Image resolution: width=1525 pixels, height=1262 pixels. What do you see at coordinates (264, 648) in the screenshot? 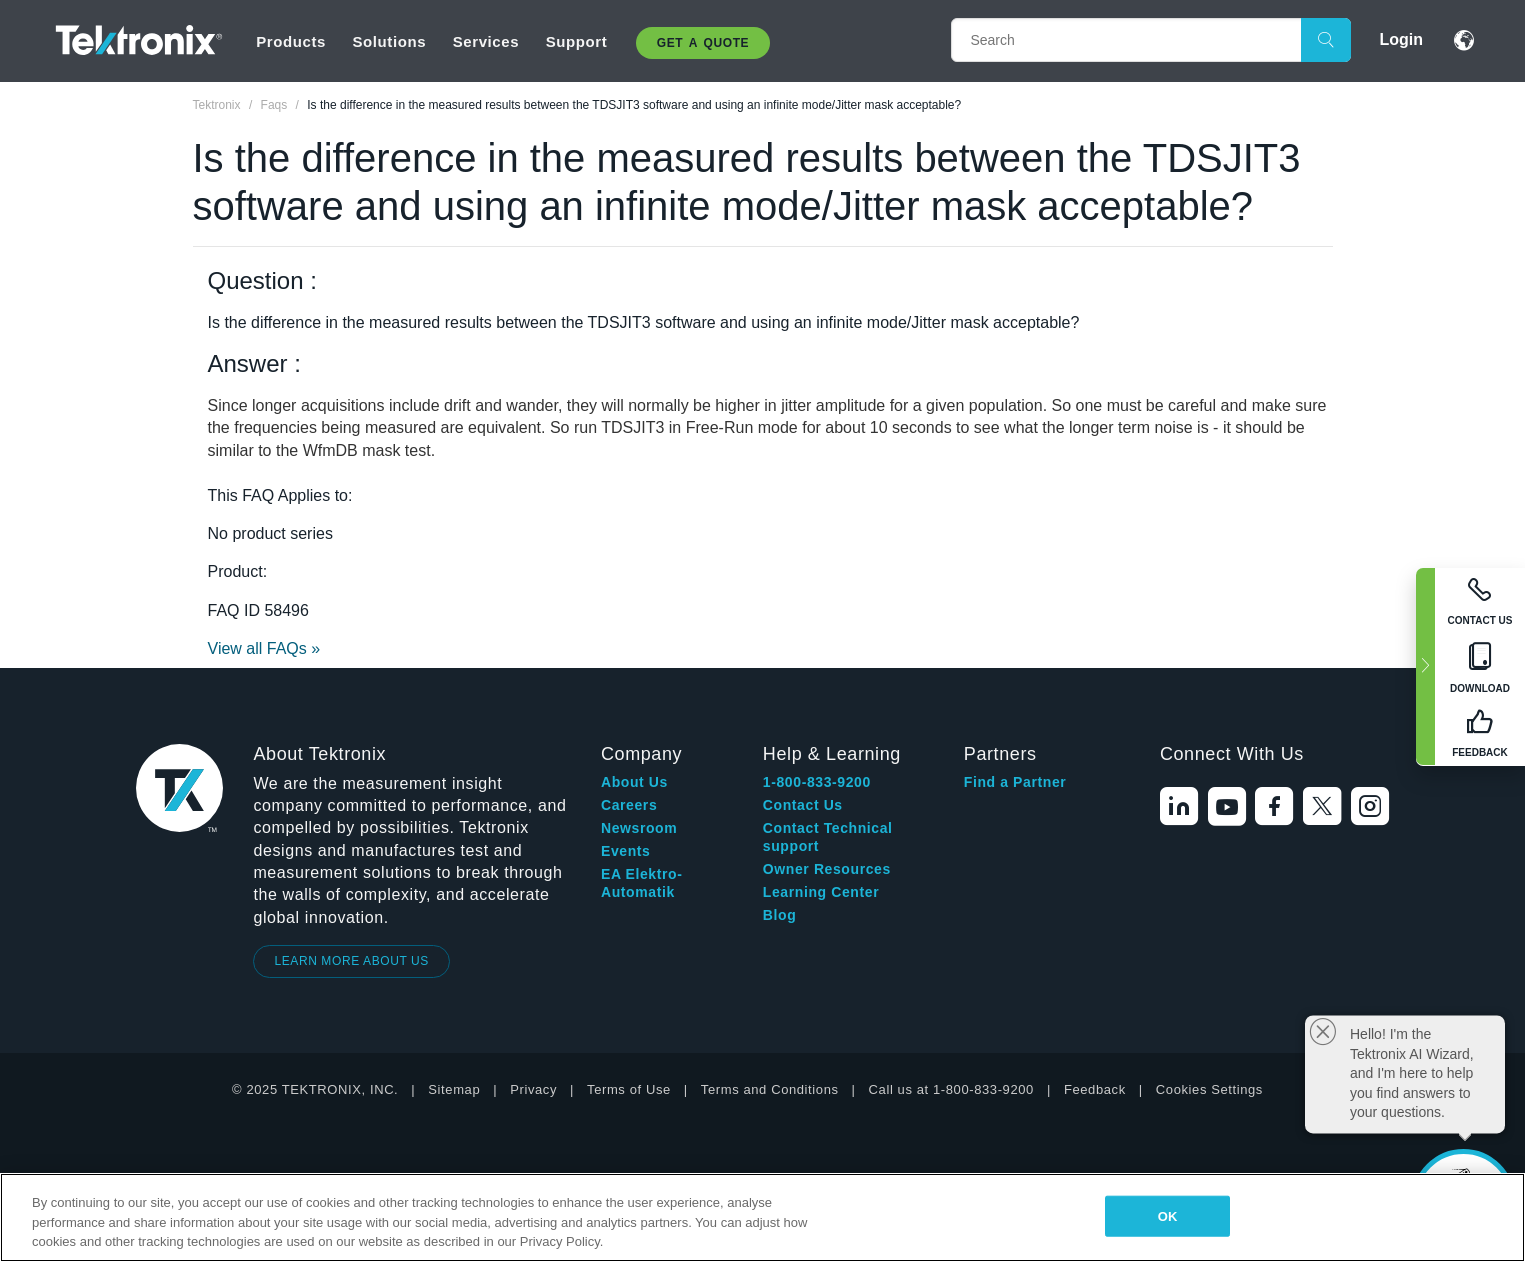
I see `View all FAQs »` at bounding box center [264, 648].